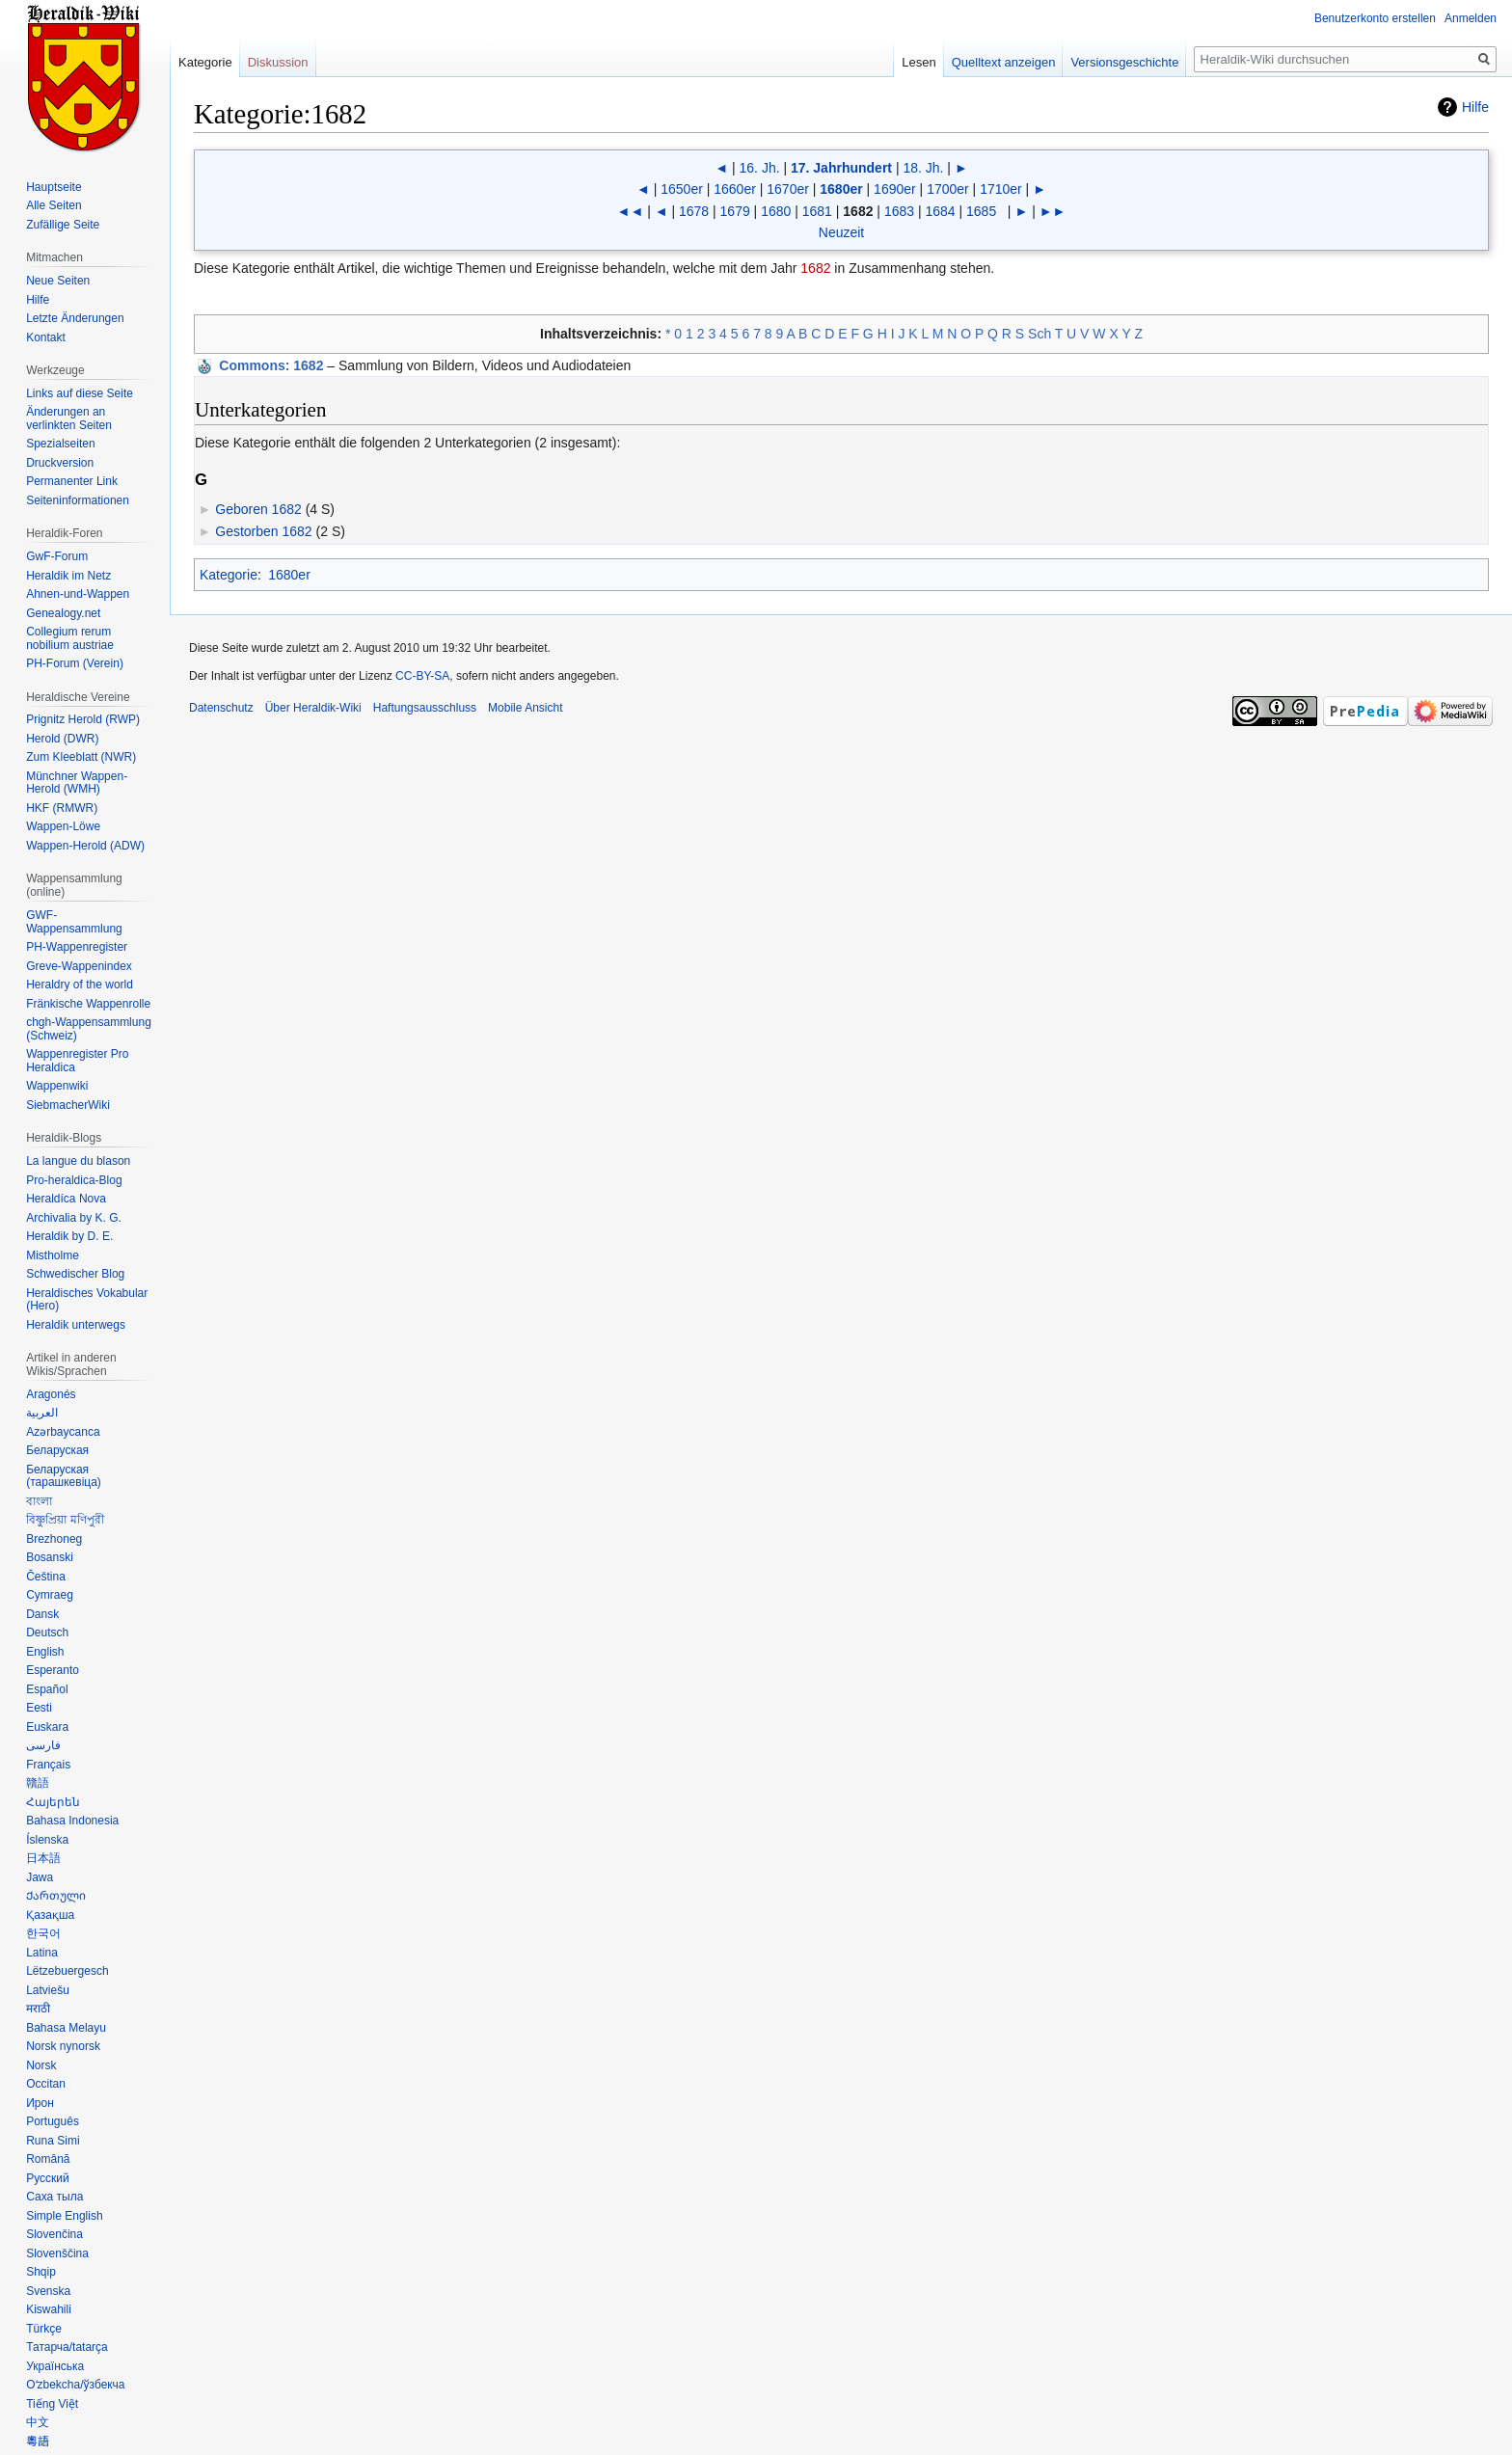 This screenshot has width=1512, height=2455. Describe the element at coordinates (50, 1915) in the screenshot. I see `Қазақша` at that location.